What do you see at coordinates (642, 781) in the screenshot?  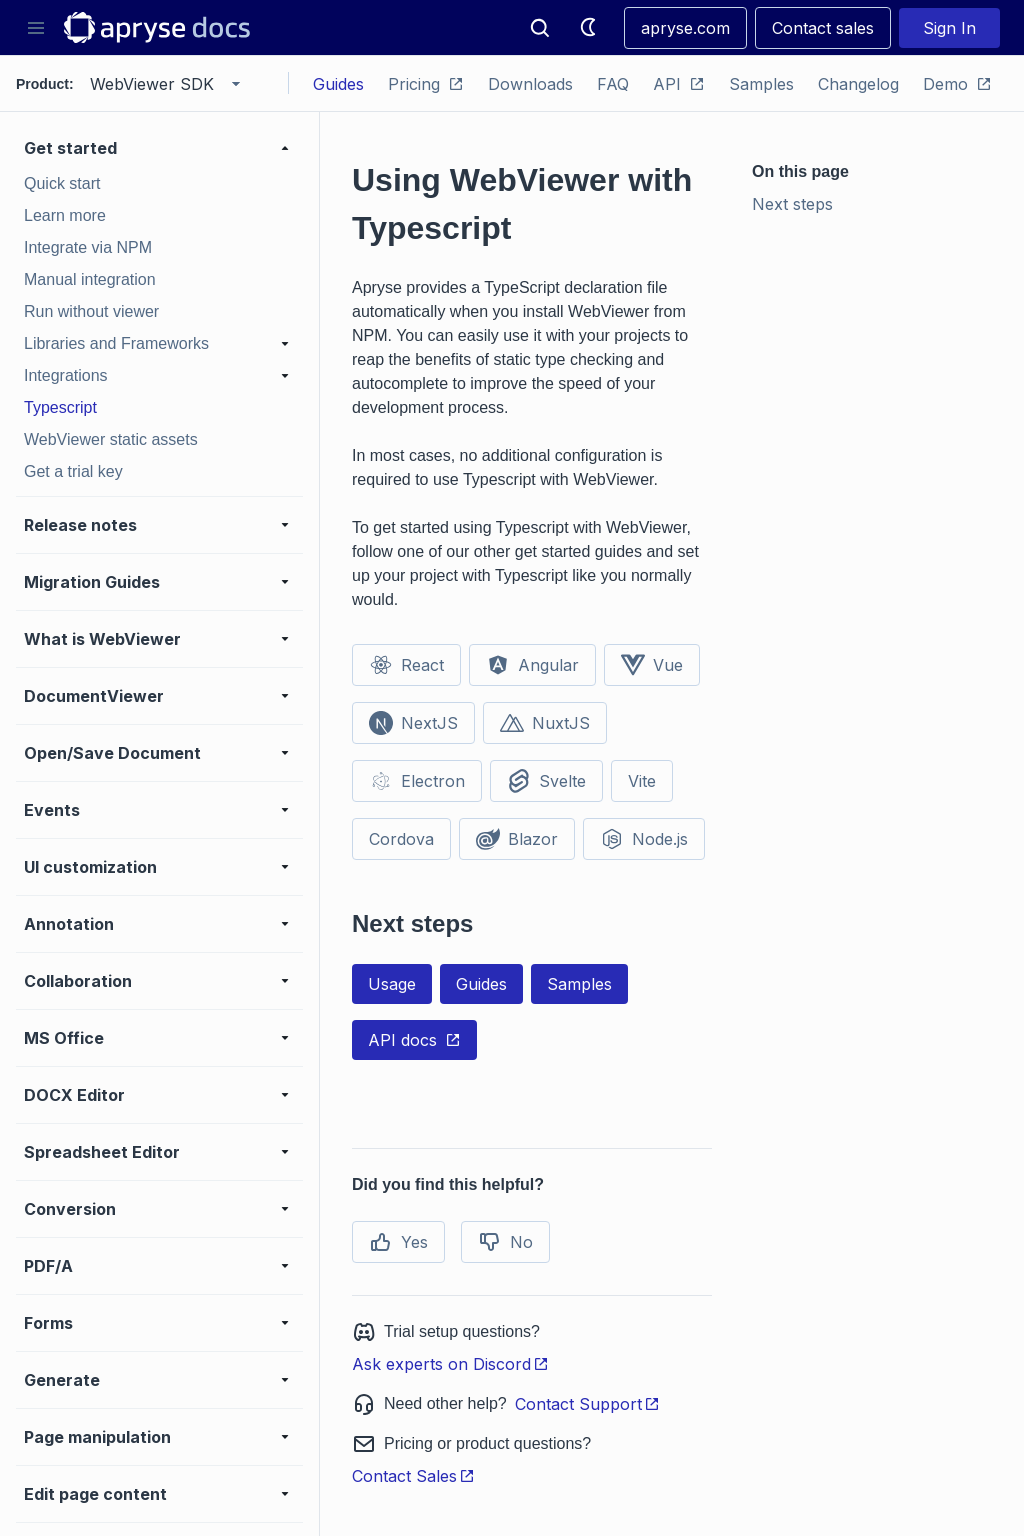 I see `Vite` at bounding box center [642, 781].